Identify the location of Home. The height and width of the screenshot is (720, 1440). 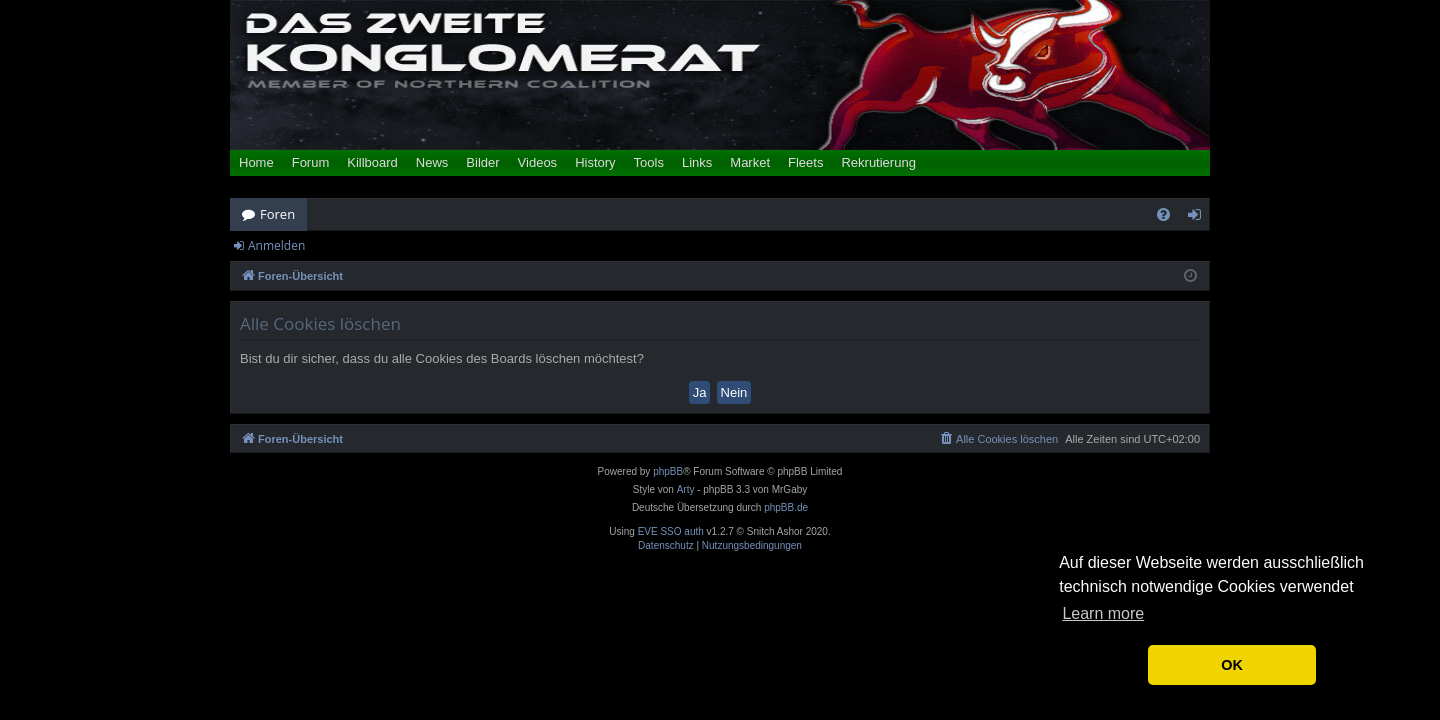
(256, 162).